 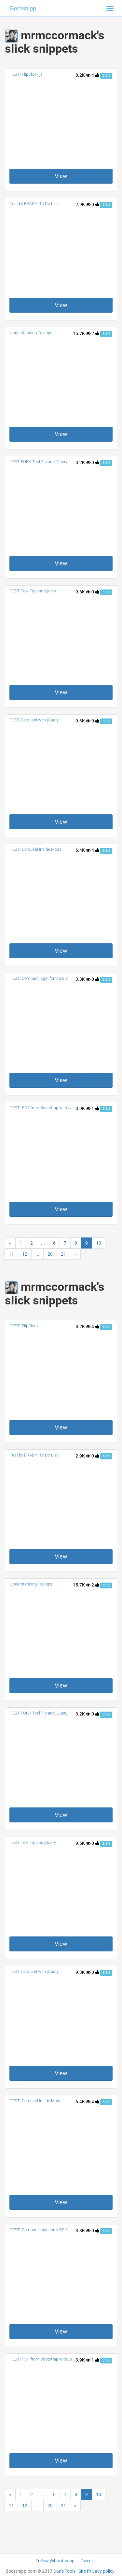 What do you see at coordinates (82, 720) in the screenshot?
I see `9.3K` at bounding box center [82, 720].